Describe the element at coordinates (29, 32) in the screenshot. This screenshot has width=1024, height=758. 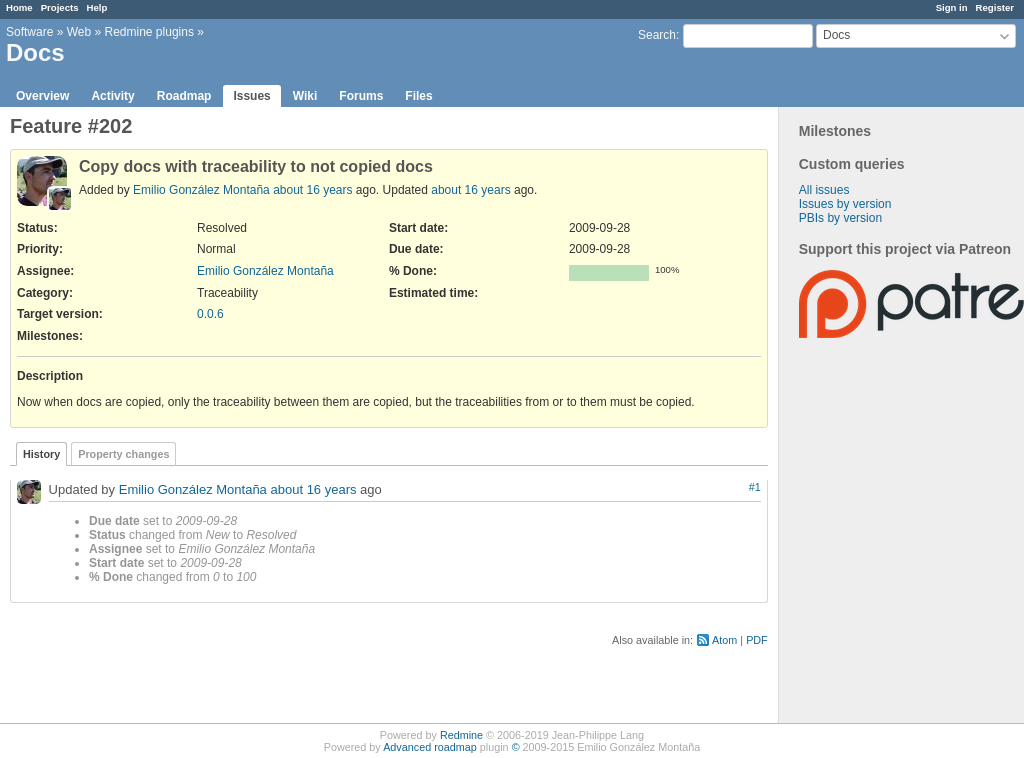
I see `Software` at that location.